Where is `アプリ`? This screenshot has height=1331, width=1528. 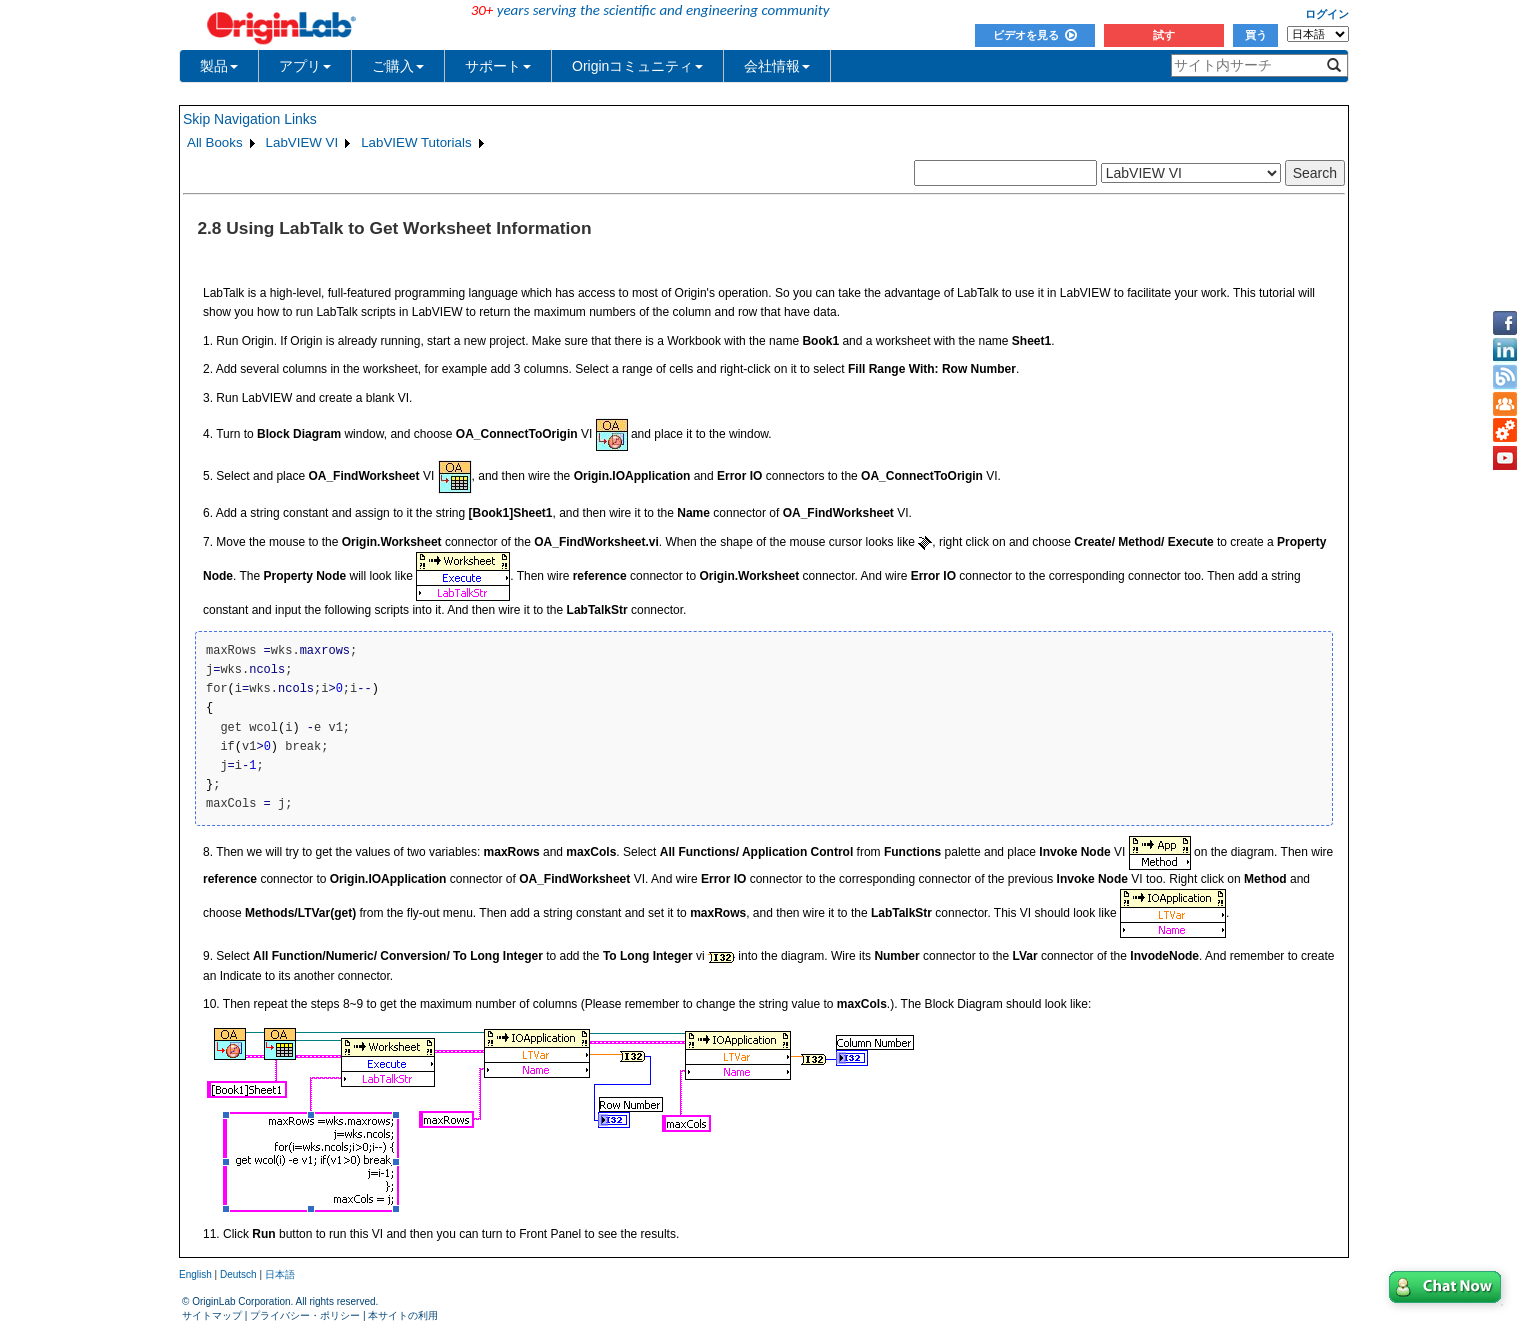 アプリ is located at coordinates (305, 66).